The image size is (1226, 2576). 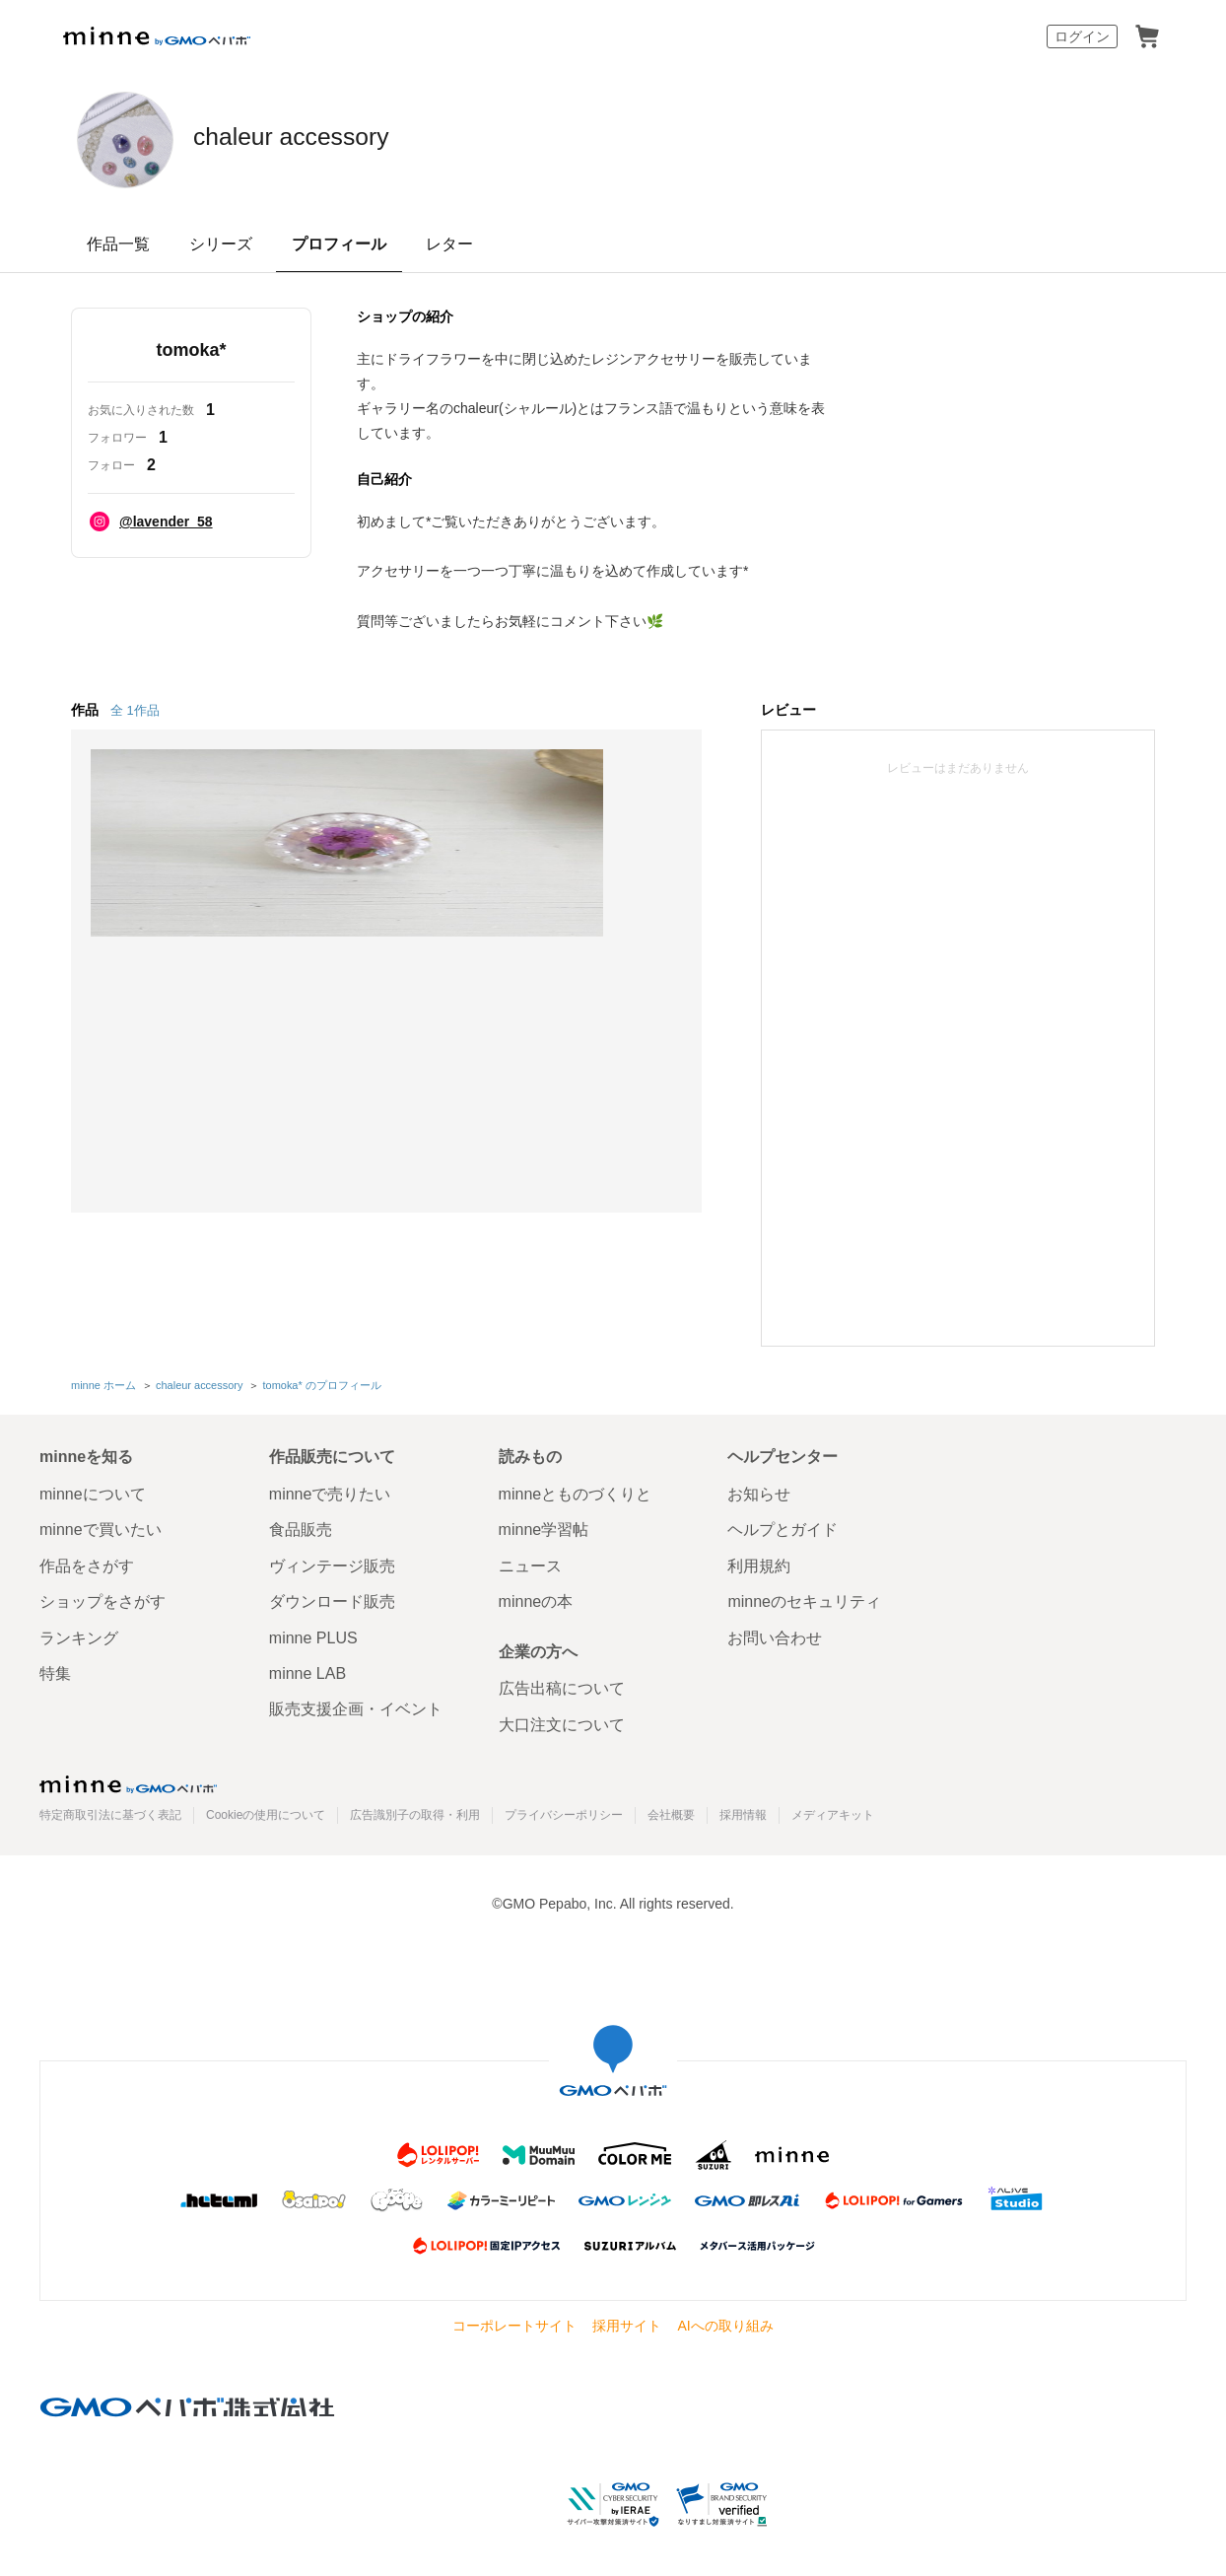 I want to click on chaleur accessory, so click(x=352, y=138).